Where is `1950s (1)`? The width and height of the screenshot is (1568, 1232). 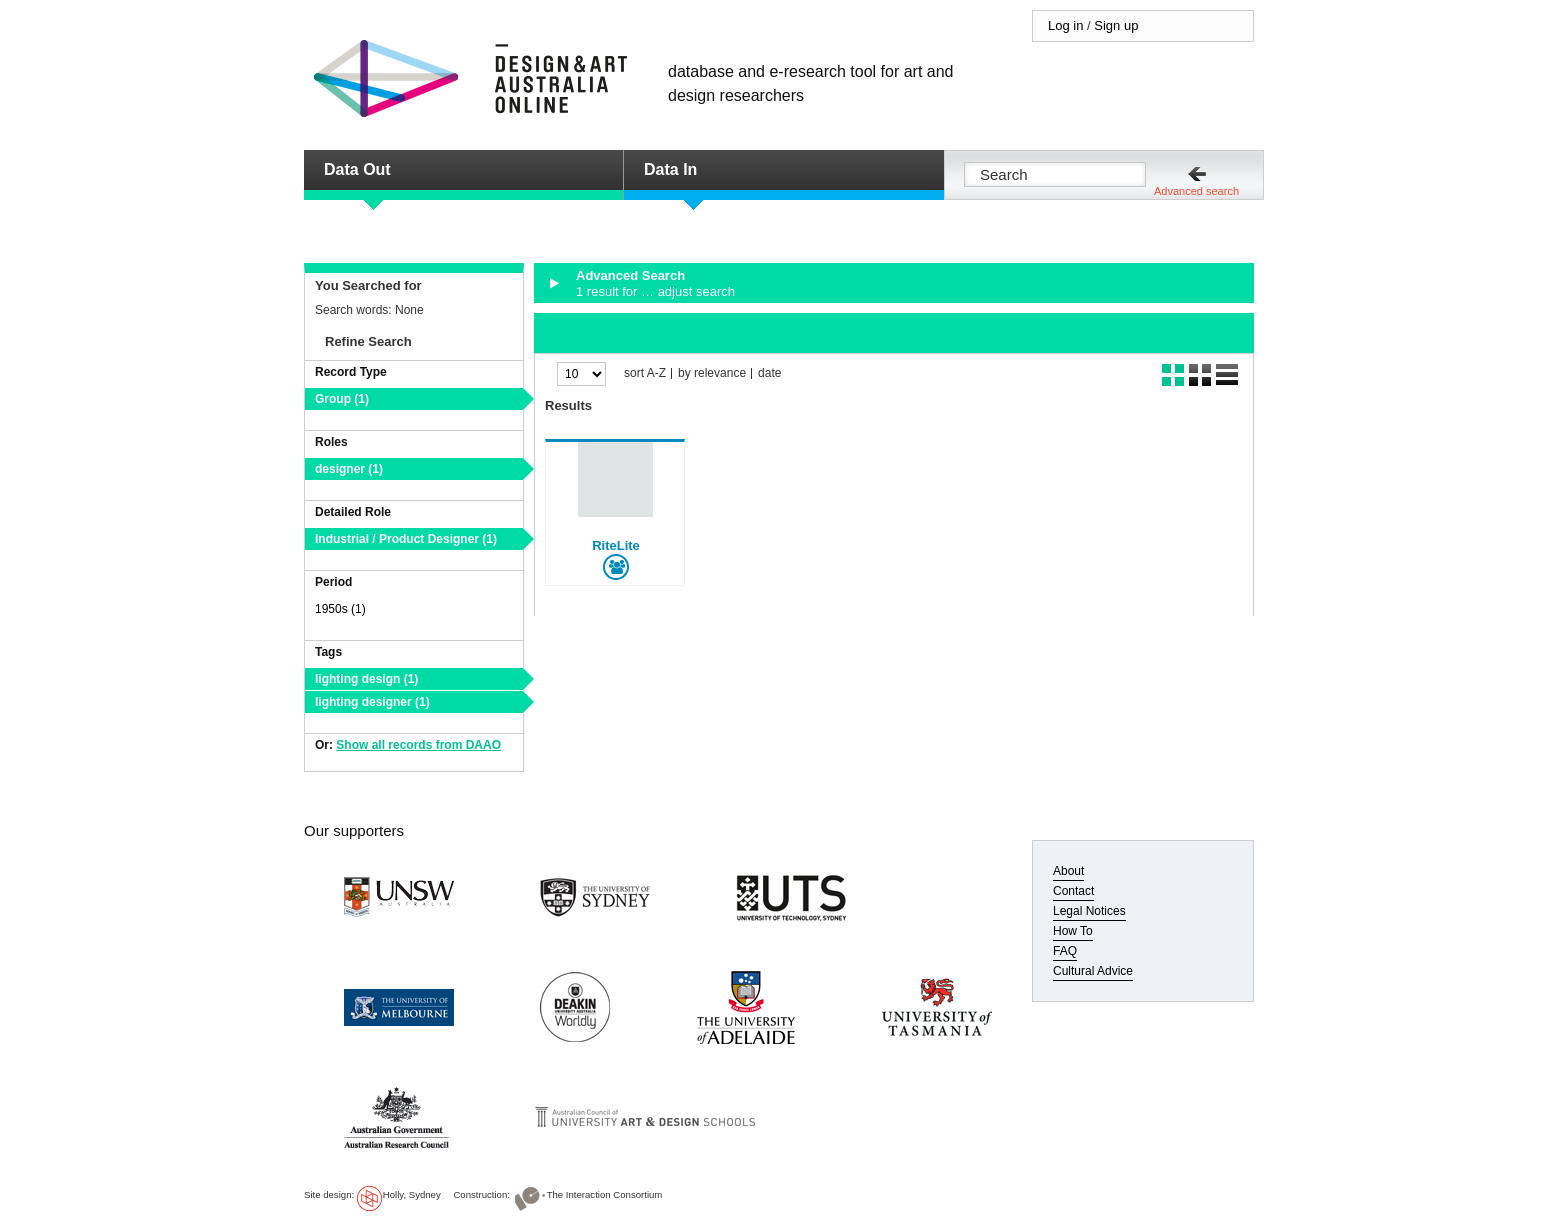 1950s (1) is located at coordinates (340, 609).